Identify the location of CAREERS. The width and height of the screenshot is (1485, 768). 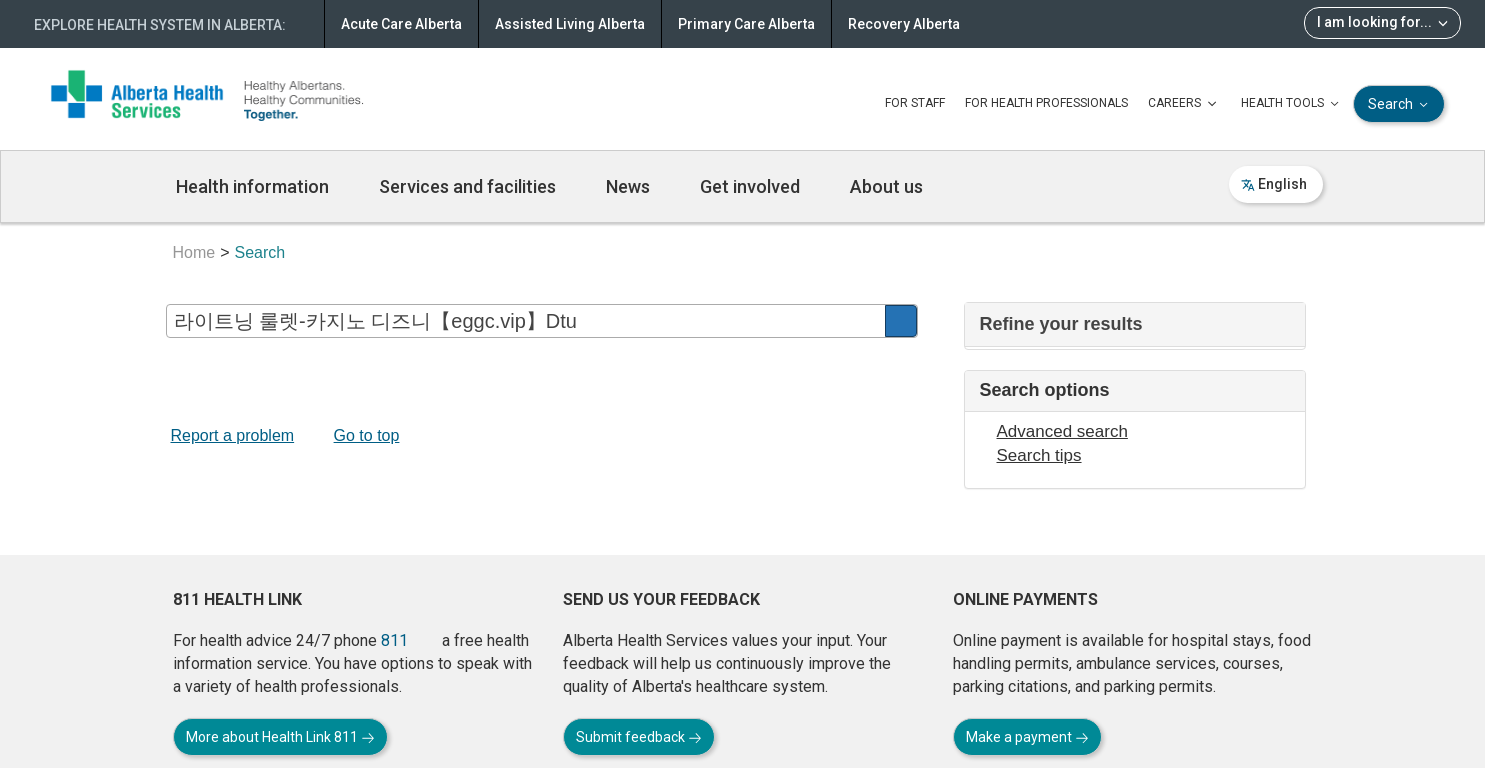
(1184, 104).